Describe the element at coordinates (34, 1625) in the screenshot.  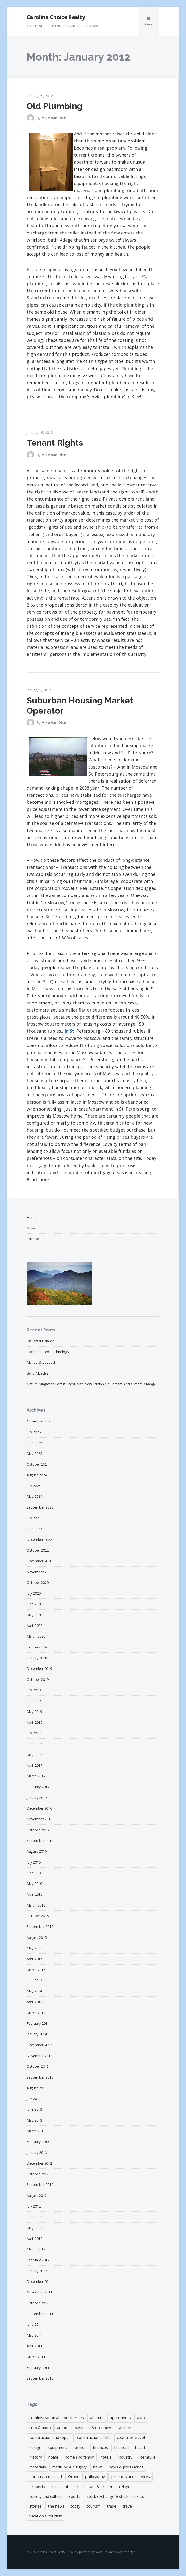
I see `April 2020` at that location.